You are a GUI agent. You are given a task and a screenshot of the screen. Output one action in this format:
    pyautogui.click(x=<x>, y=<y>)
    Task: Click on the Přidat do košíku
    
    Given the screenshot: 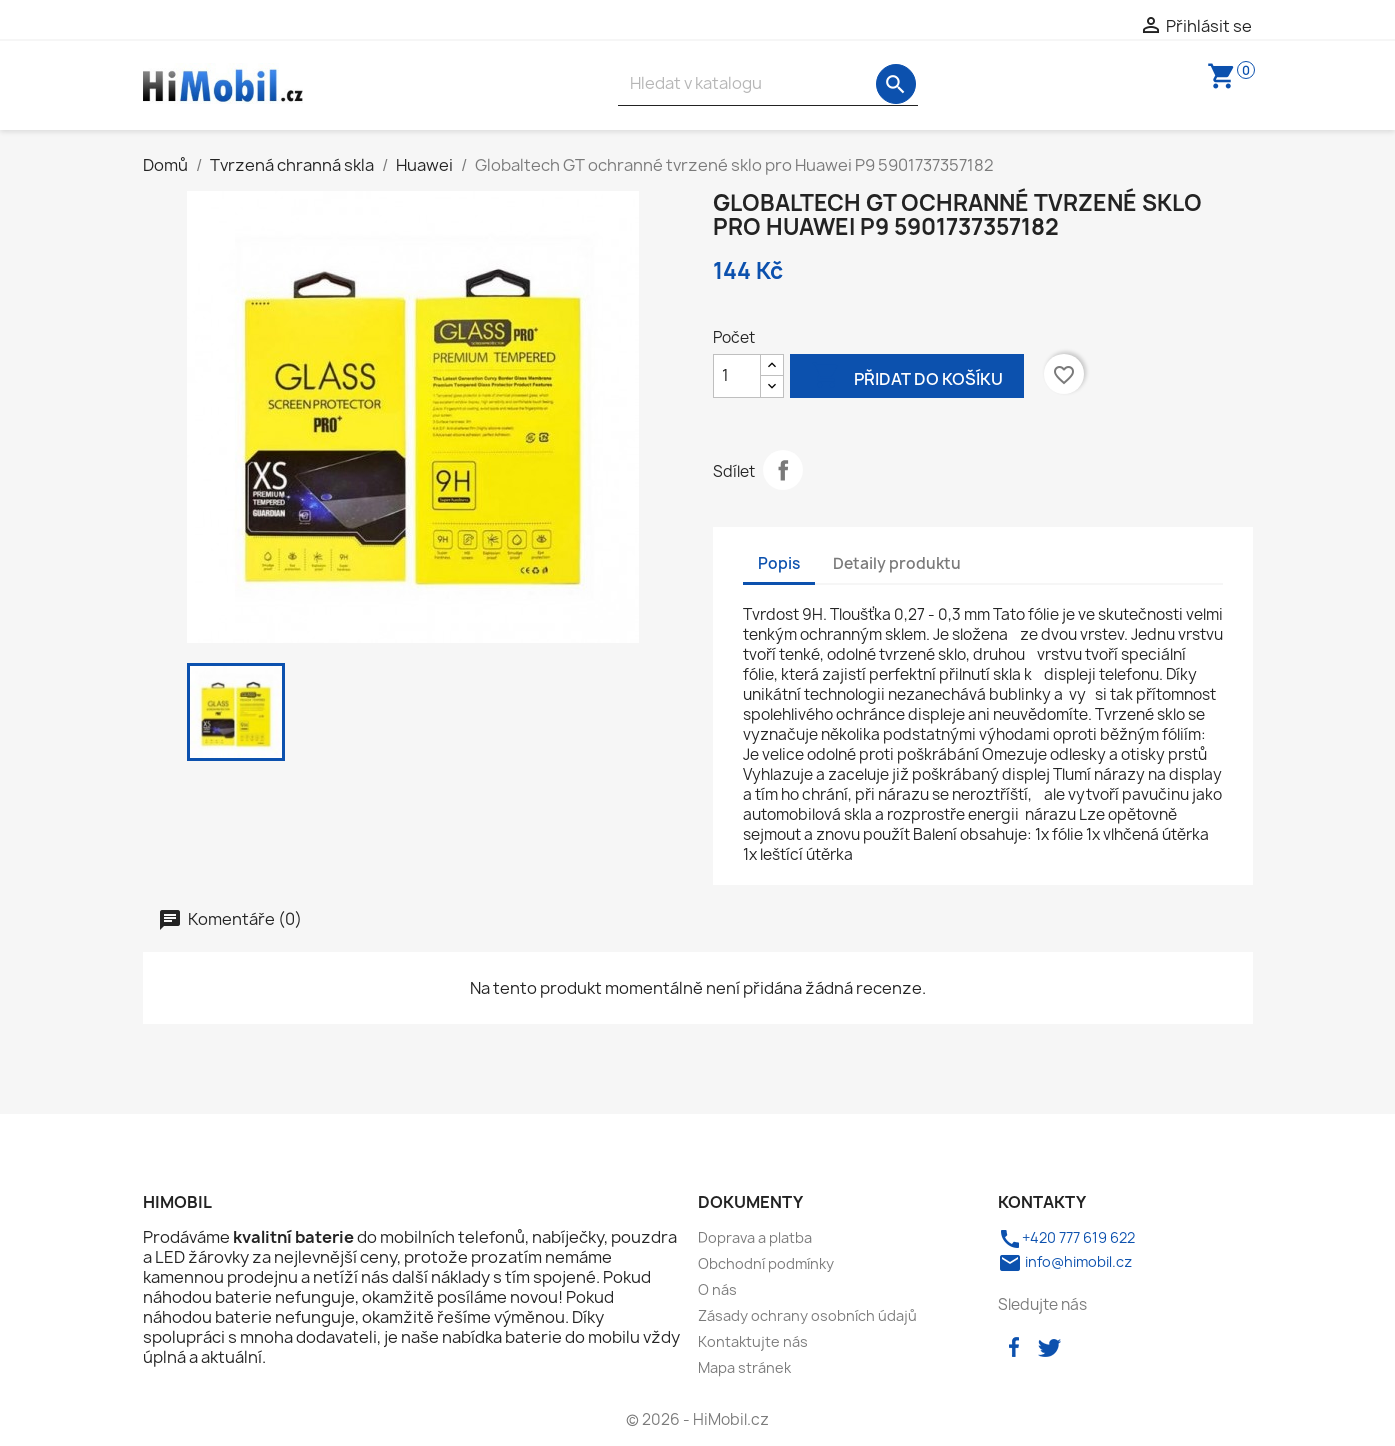 What is the action you would take?
    pyautogui.click(x=907, y=377)
    